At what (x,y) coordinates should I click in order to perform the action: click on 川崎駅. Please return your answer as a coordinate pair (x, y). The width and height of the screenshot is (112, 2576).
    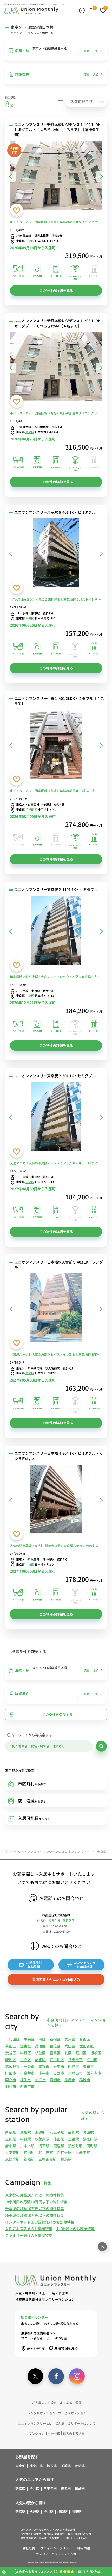
    Looking at the image, I should click on (76, 2511).